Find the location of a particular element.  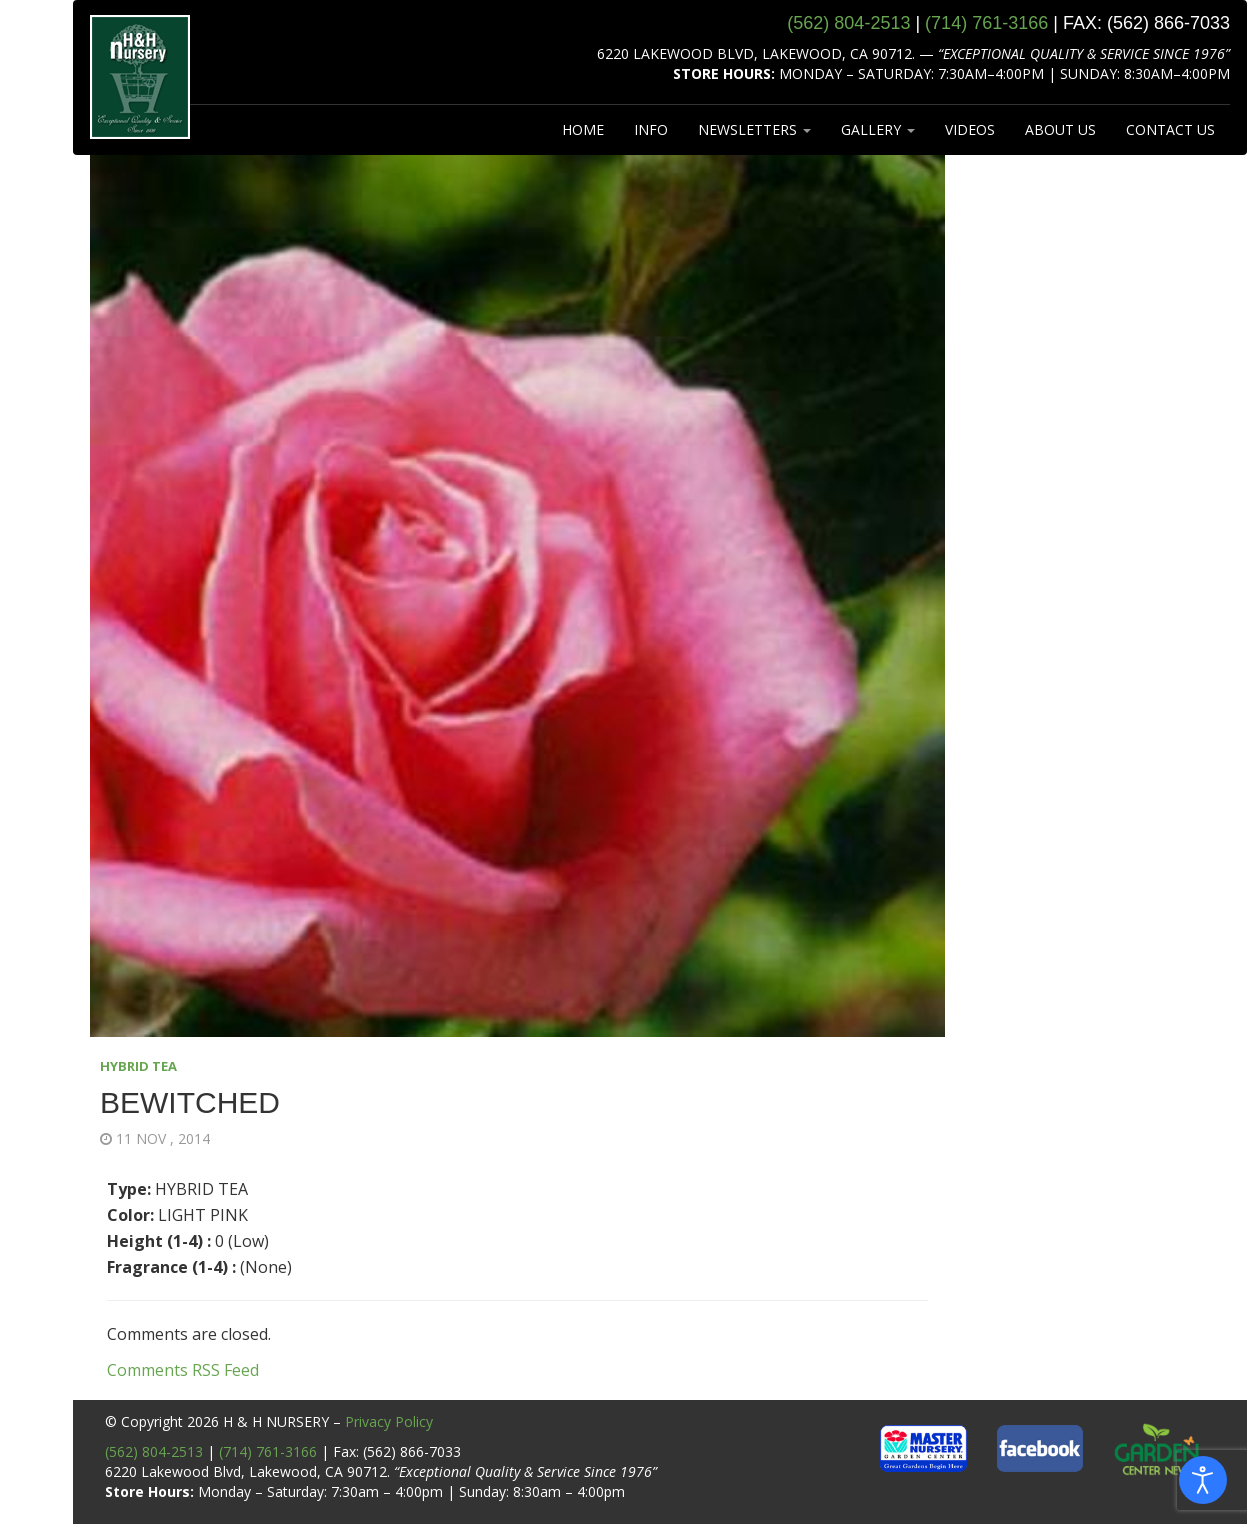

(562) 804‑2513 is located at coordinates (848, 23).